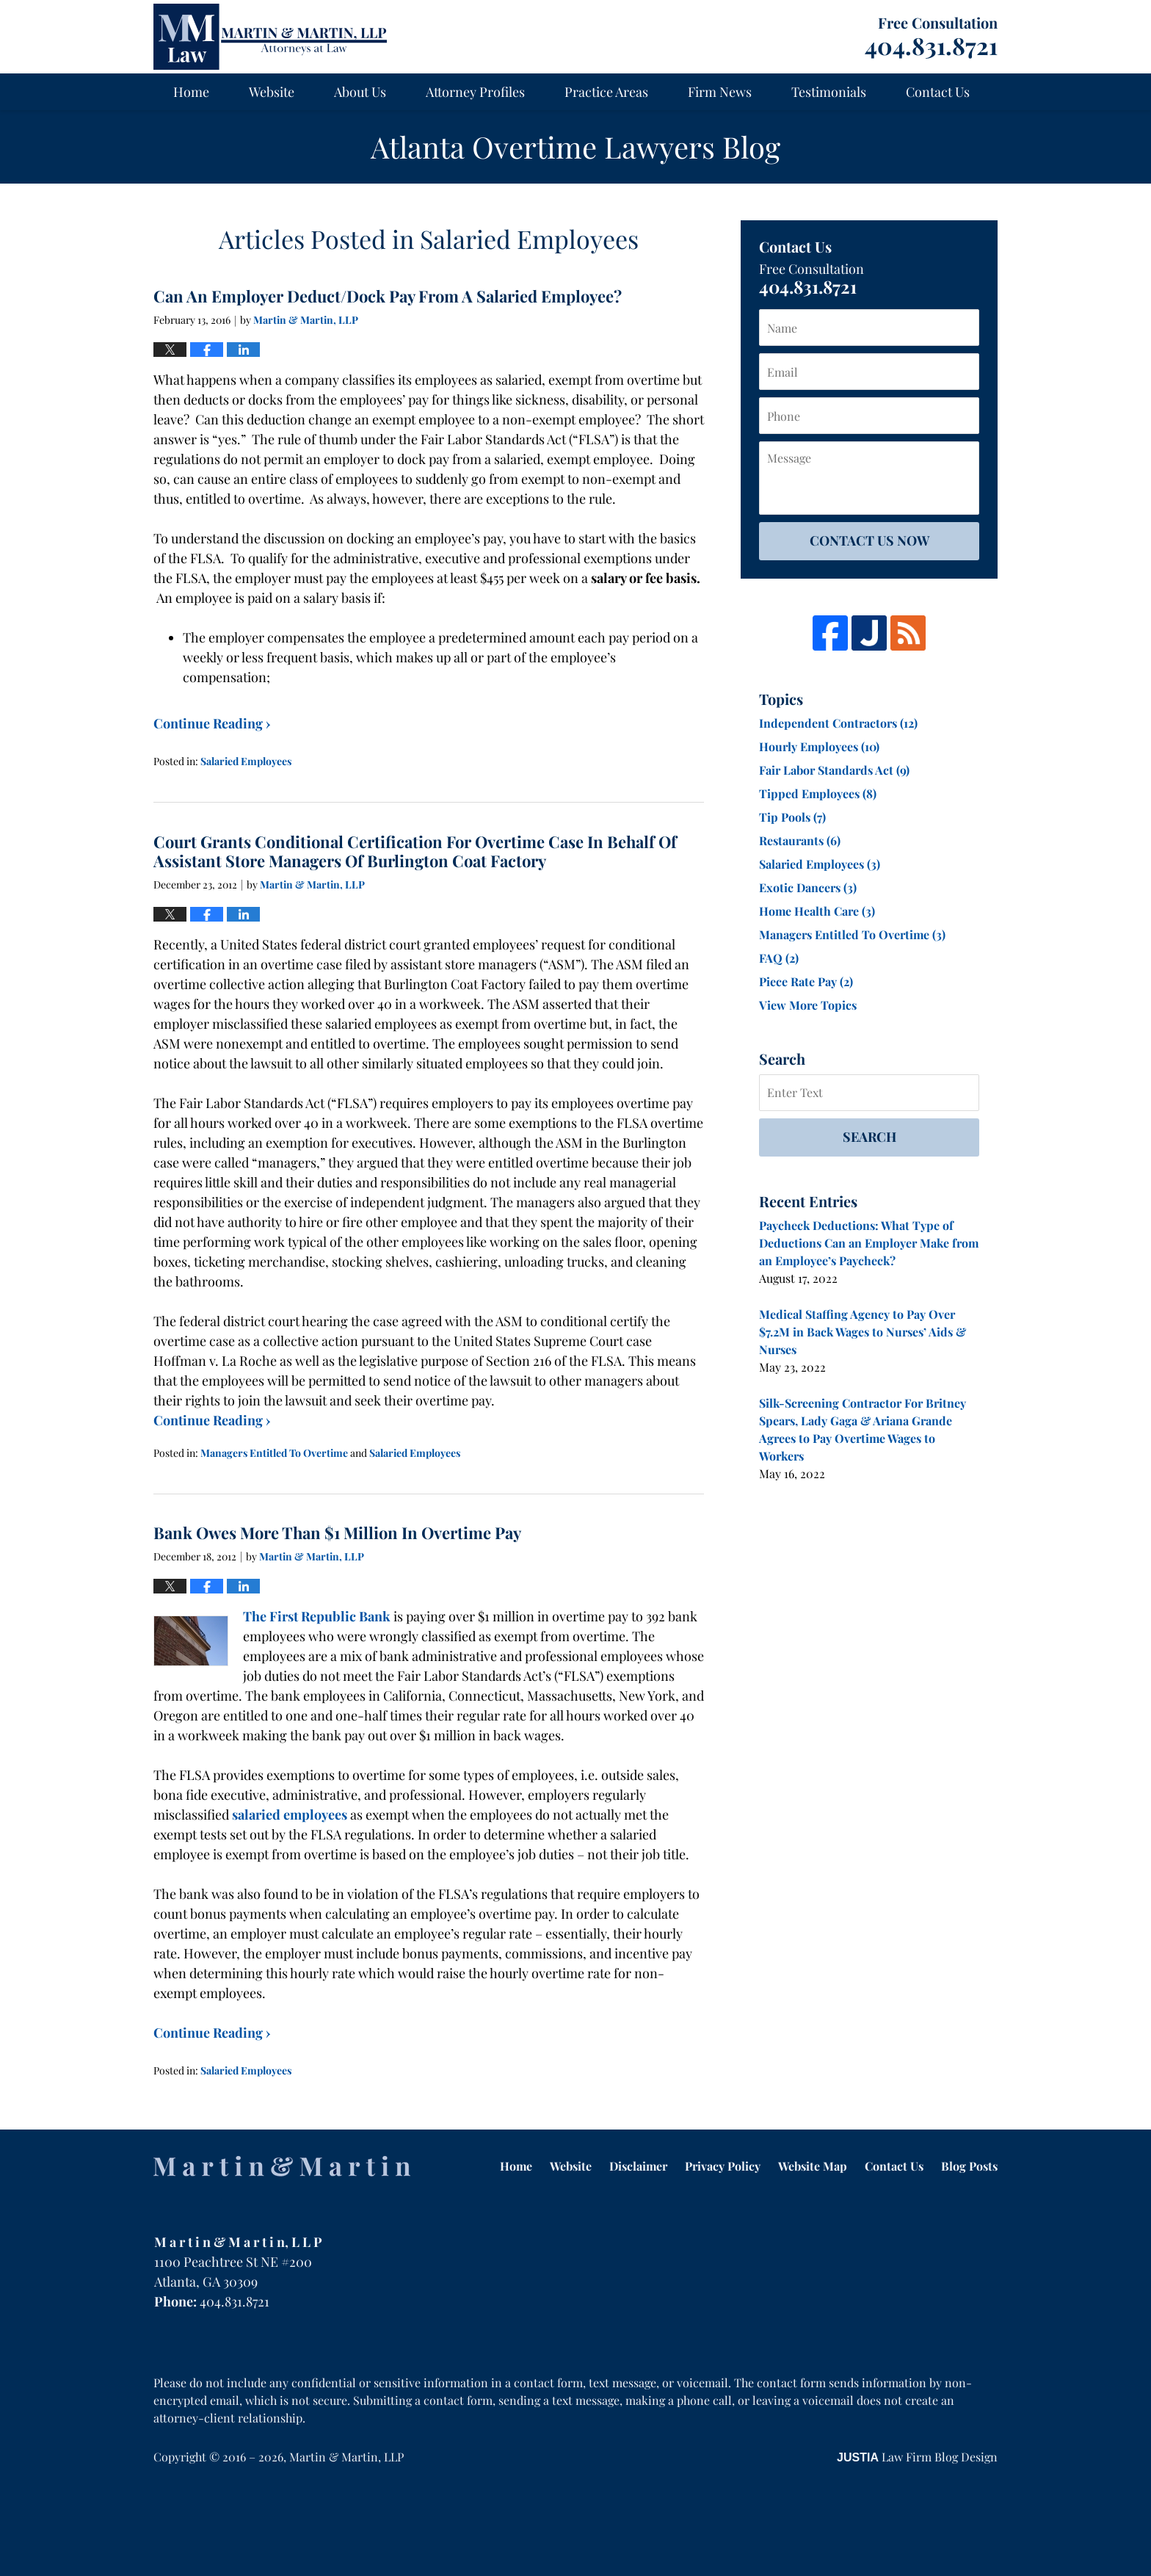 Image resolution: width=1151 pixels, height=2576 pixels. I want to click on Piece Rate Pay, so click(806, 981).